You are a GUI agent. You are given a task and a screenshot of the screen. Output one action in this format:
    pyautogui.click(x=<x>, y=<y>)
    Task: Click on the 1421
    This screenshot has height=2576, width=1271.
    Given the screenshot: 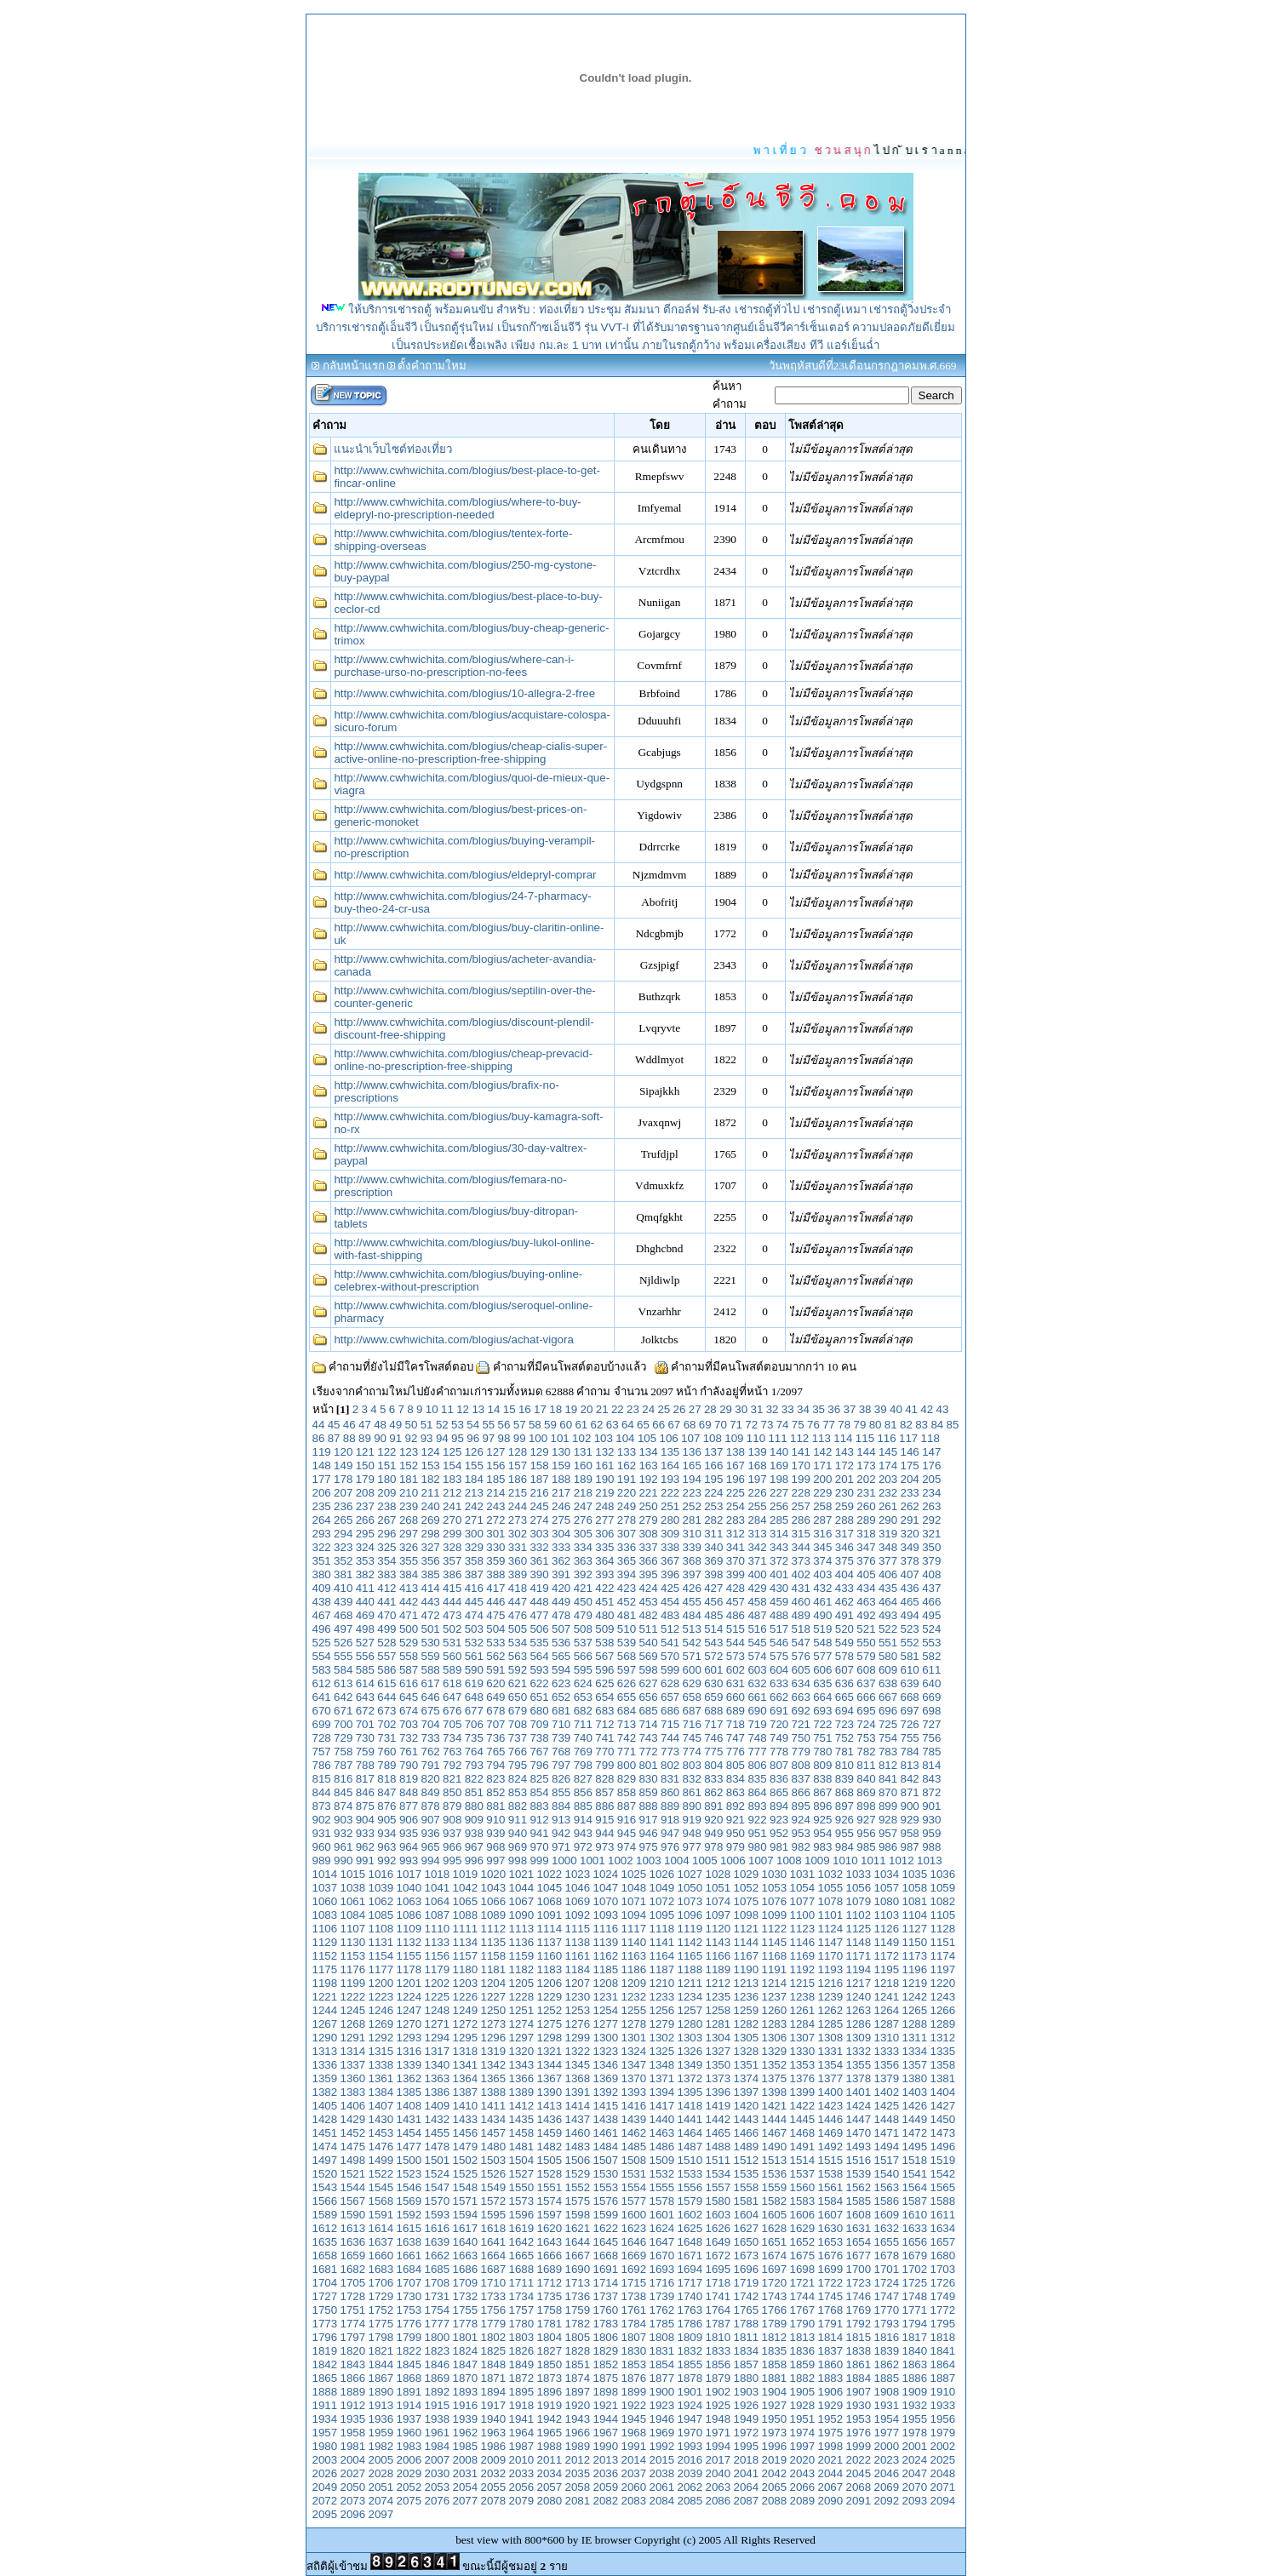 What is the action you would take?
    pyautogui.click(x=774, y=2105)
    